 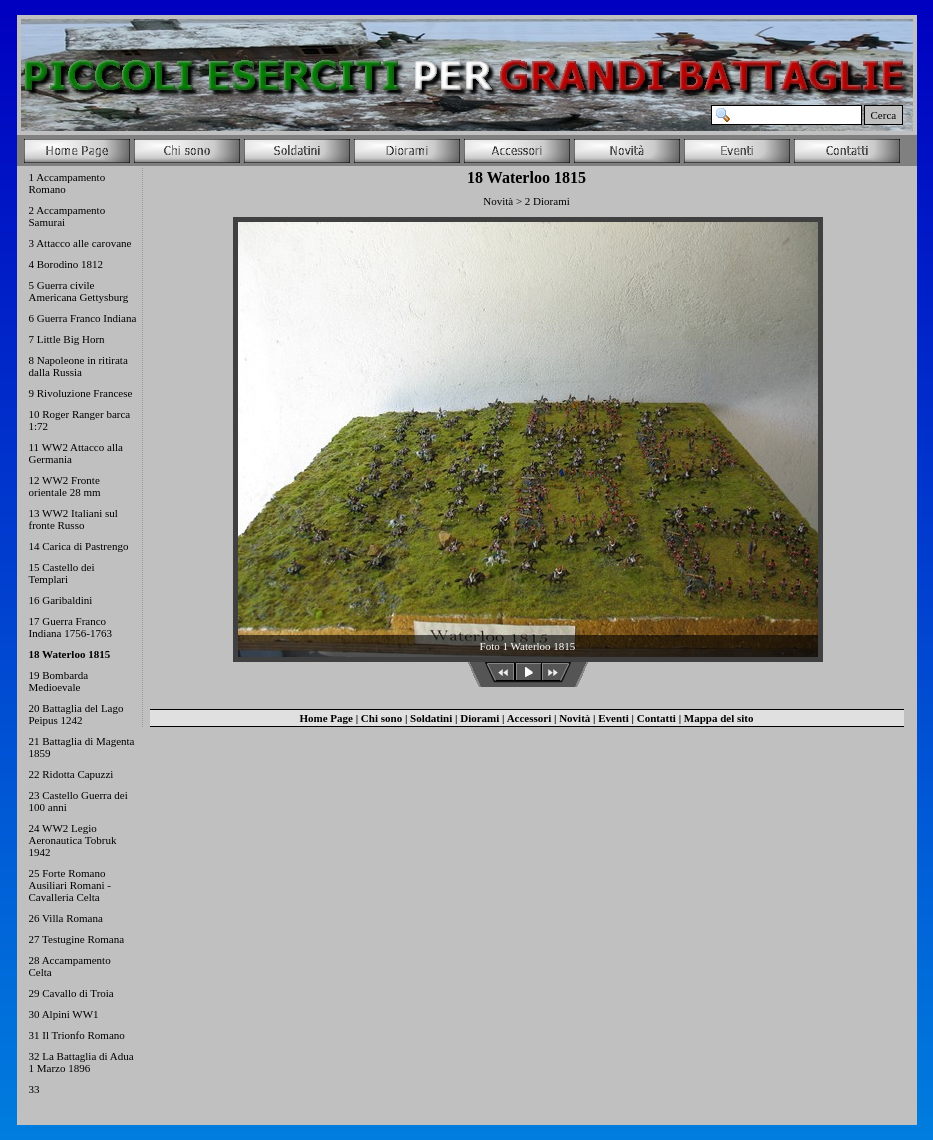 What do you see at coordinates (73, 840) in the screenshot?
I see `24 WW2 Legio Aeronautica Tobruk 1942` at bounding box center [73, 840].